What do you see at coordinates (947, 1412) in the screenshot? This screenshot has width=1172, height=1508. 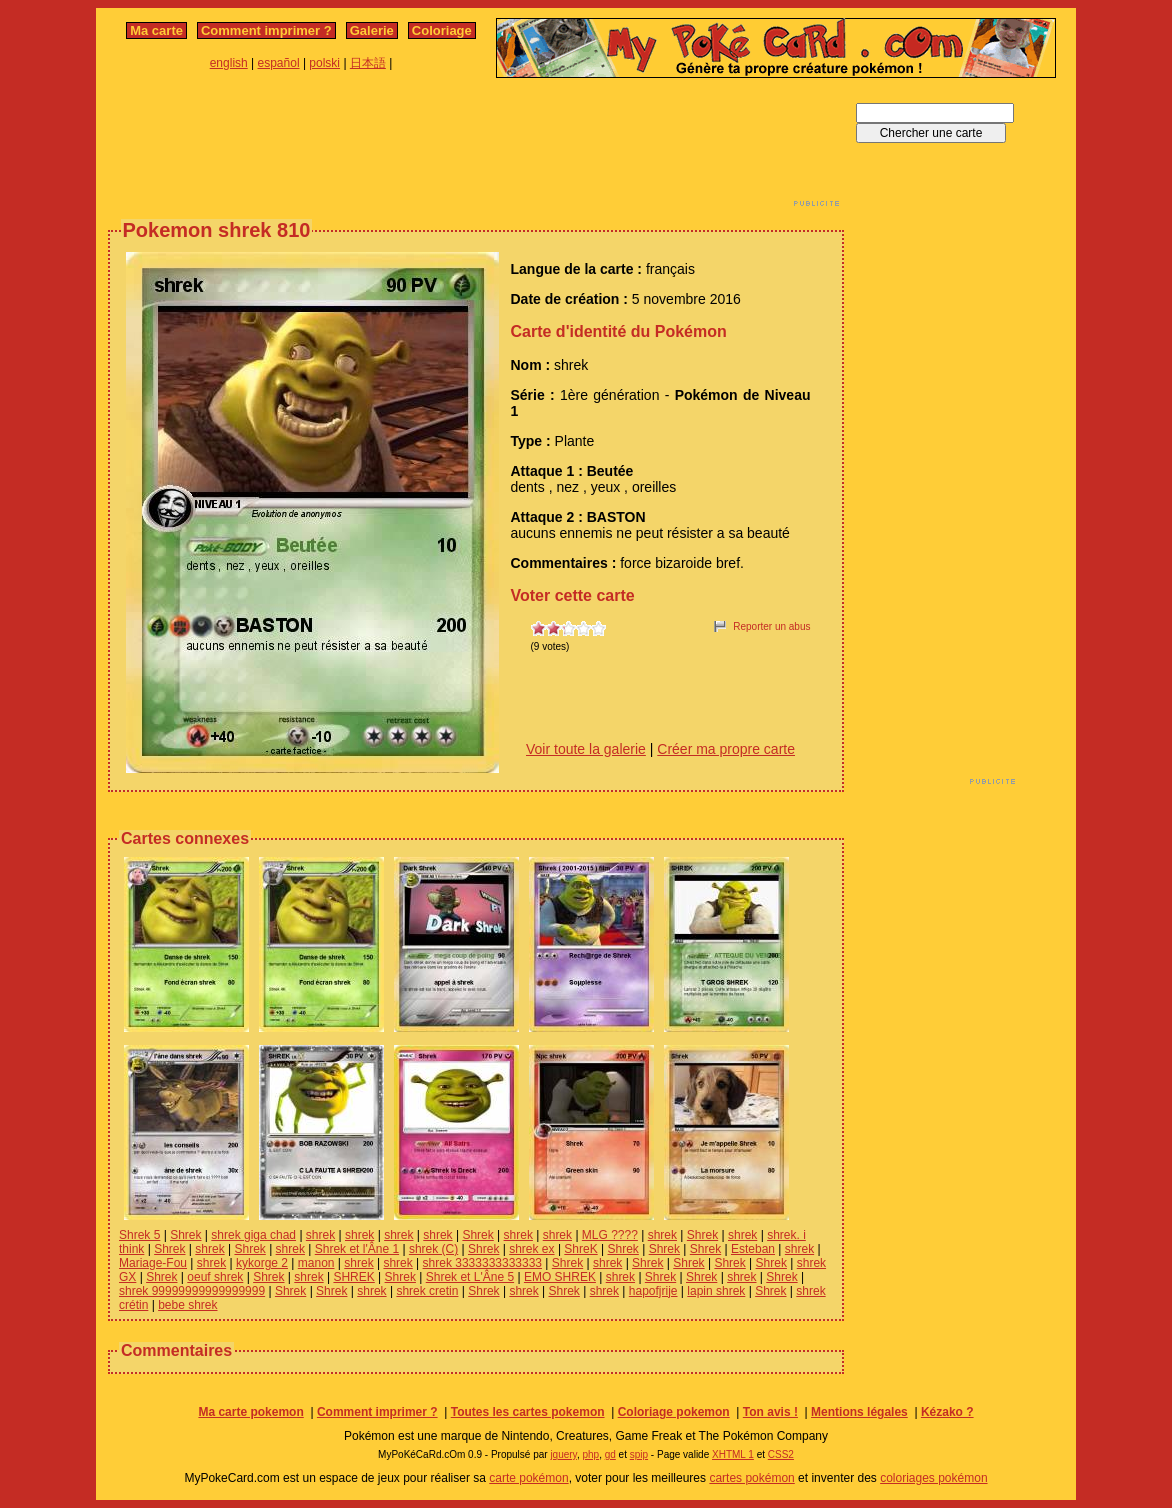 I see `Kézako ?` at bounding box center [947, 1412].